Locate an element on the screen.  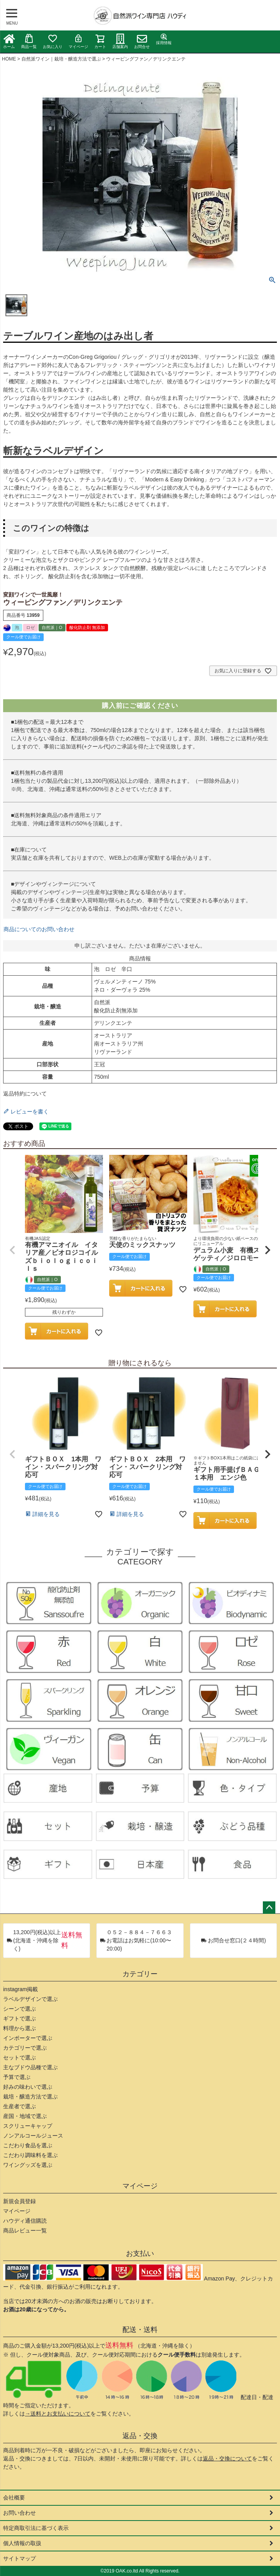
シーンで選ぶ is located at coordinates (19, 2009).